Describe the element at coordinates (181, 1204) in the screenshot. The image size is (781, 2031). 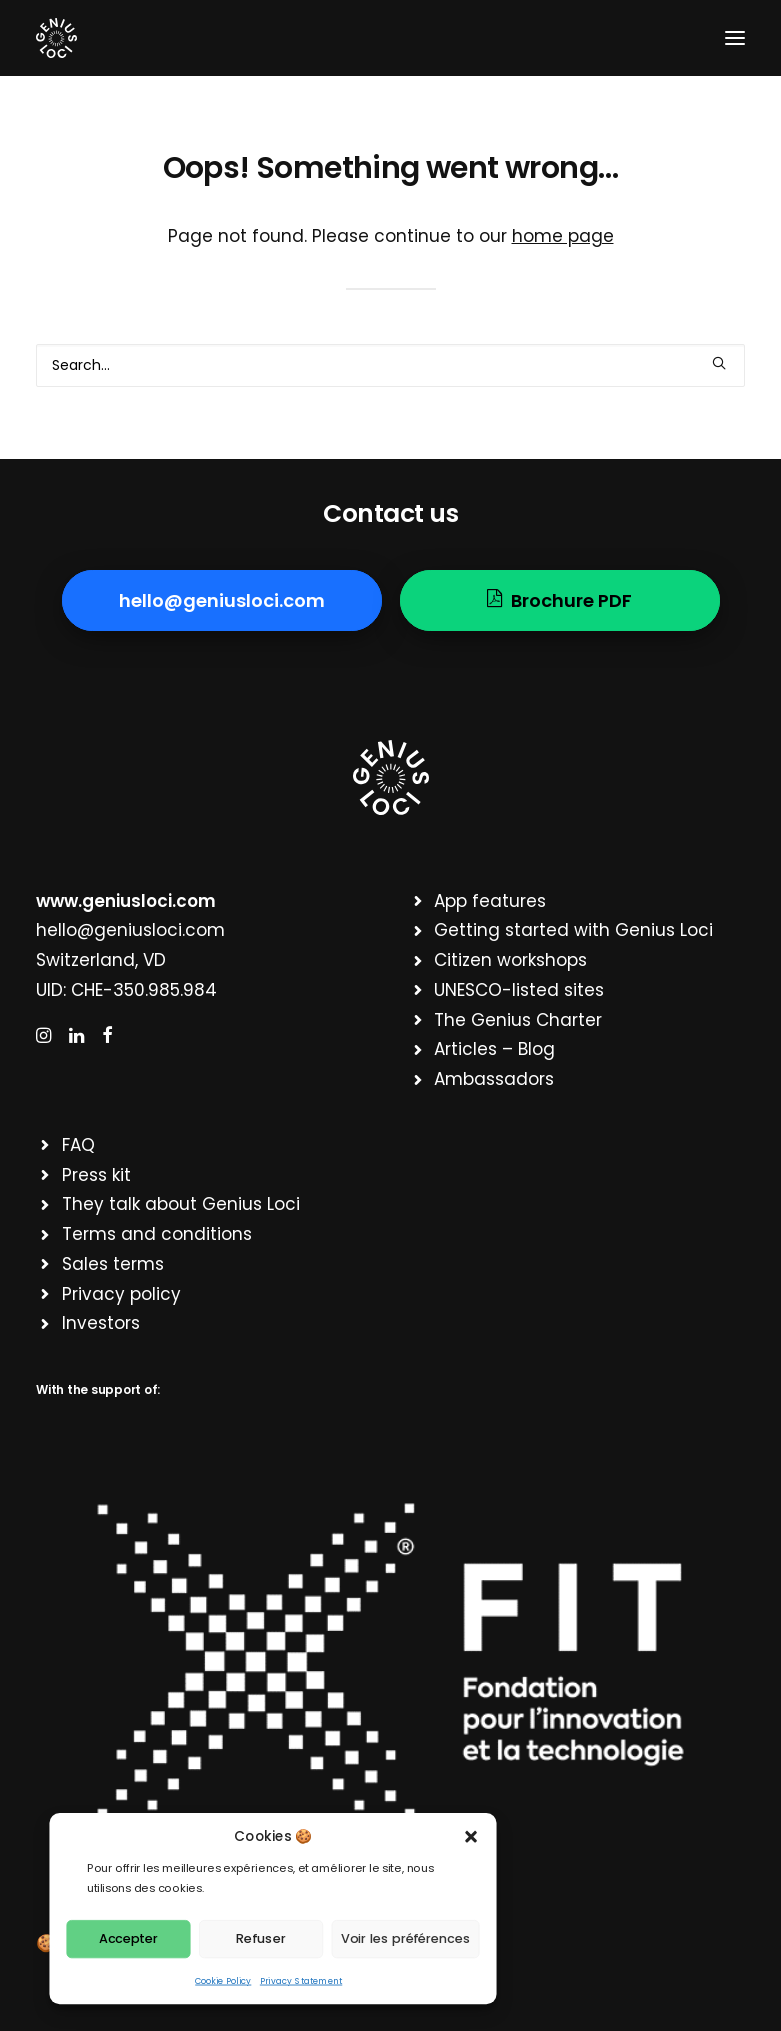
I see `They talk about Genius Loci` at that location.